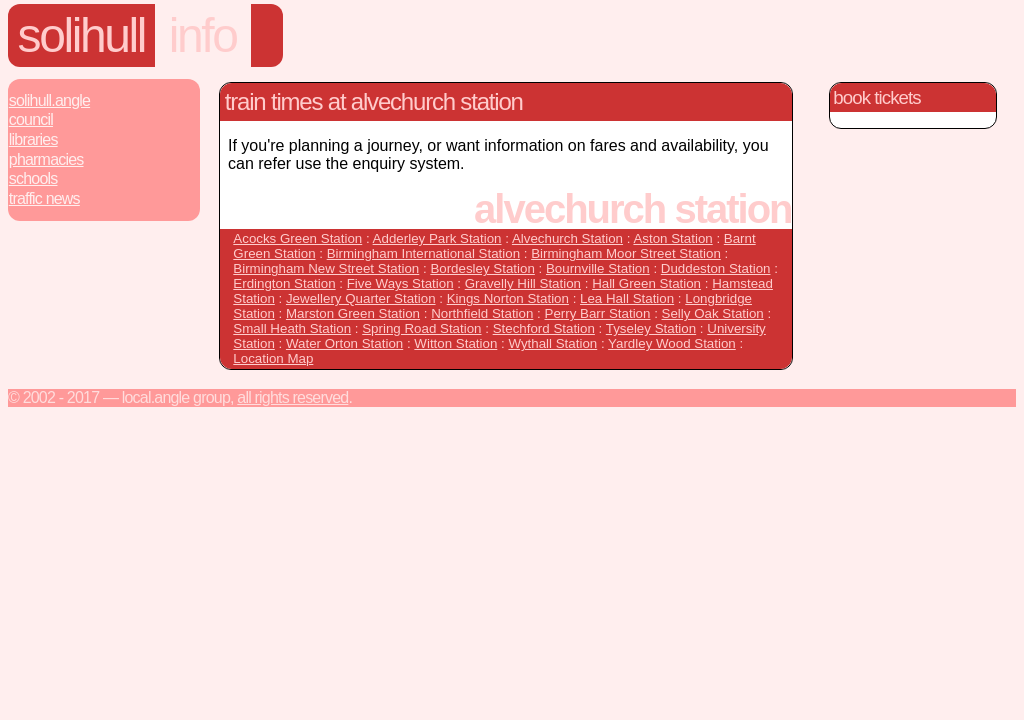 Image resolution: width=1024 pixels, height=720 pixels. Describe the element at coordinates (598, 313) in the screenshot. I see `Perry Barr Station` at that location.